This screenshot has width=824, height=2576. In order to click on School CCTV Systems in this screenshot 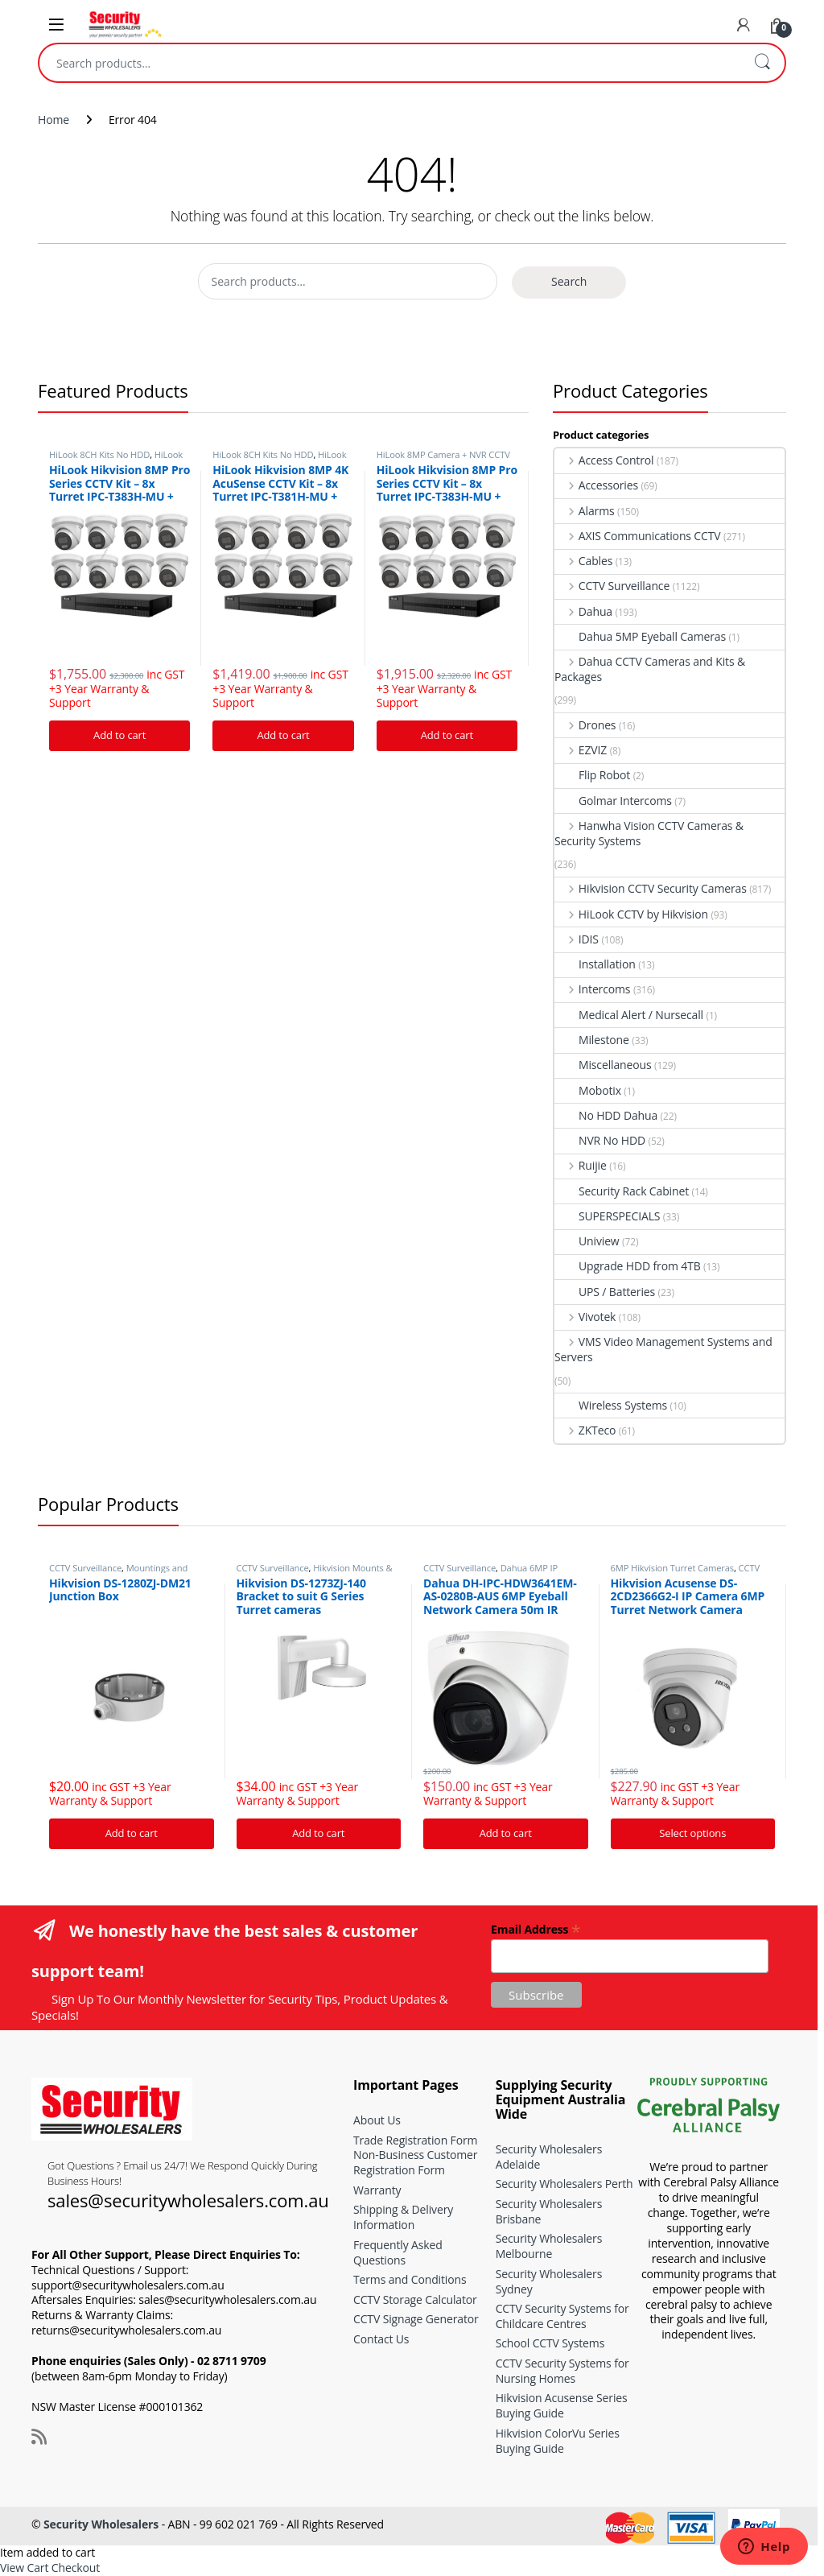, I will do `click(550, 2343)`.